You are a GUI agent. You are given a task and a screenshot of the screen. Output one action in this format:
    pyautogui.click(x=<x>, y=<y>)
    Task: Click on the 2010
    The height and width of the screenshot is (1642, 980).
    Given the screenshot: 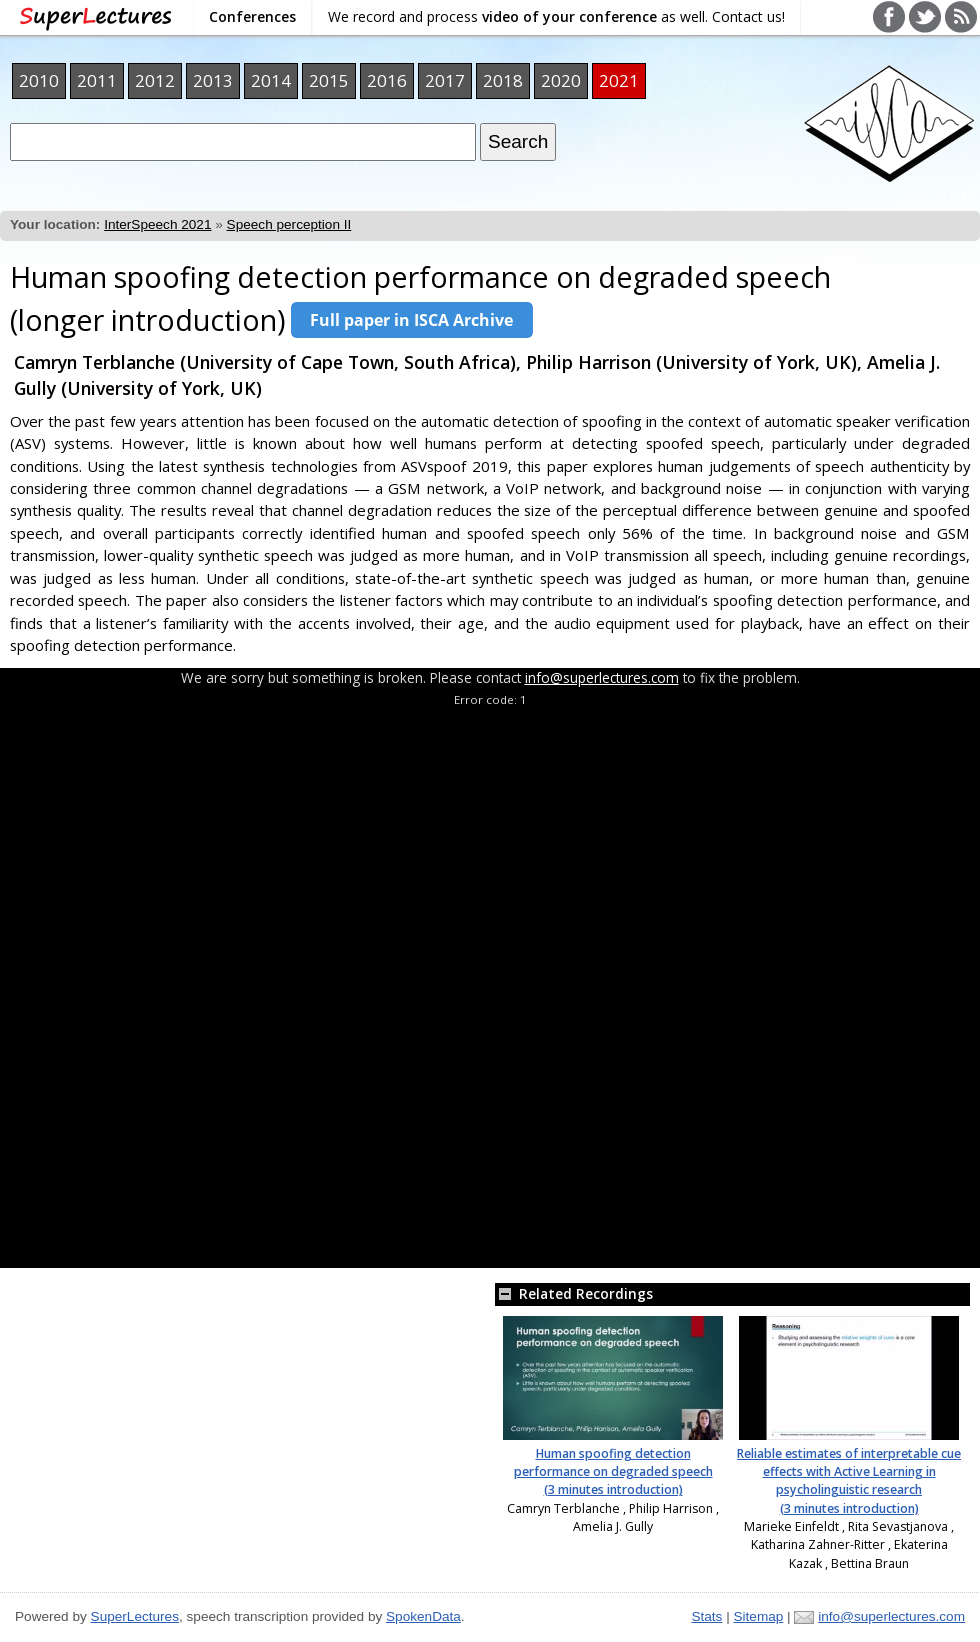 What is the action you would take?
    pyautogui.click(x=39, y=80)
    